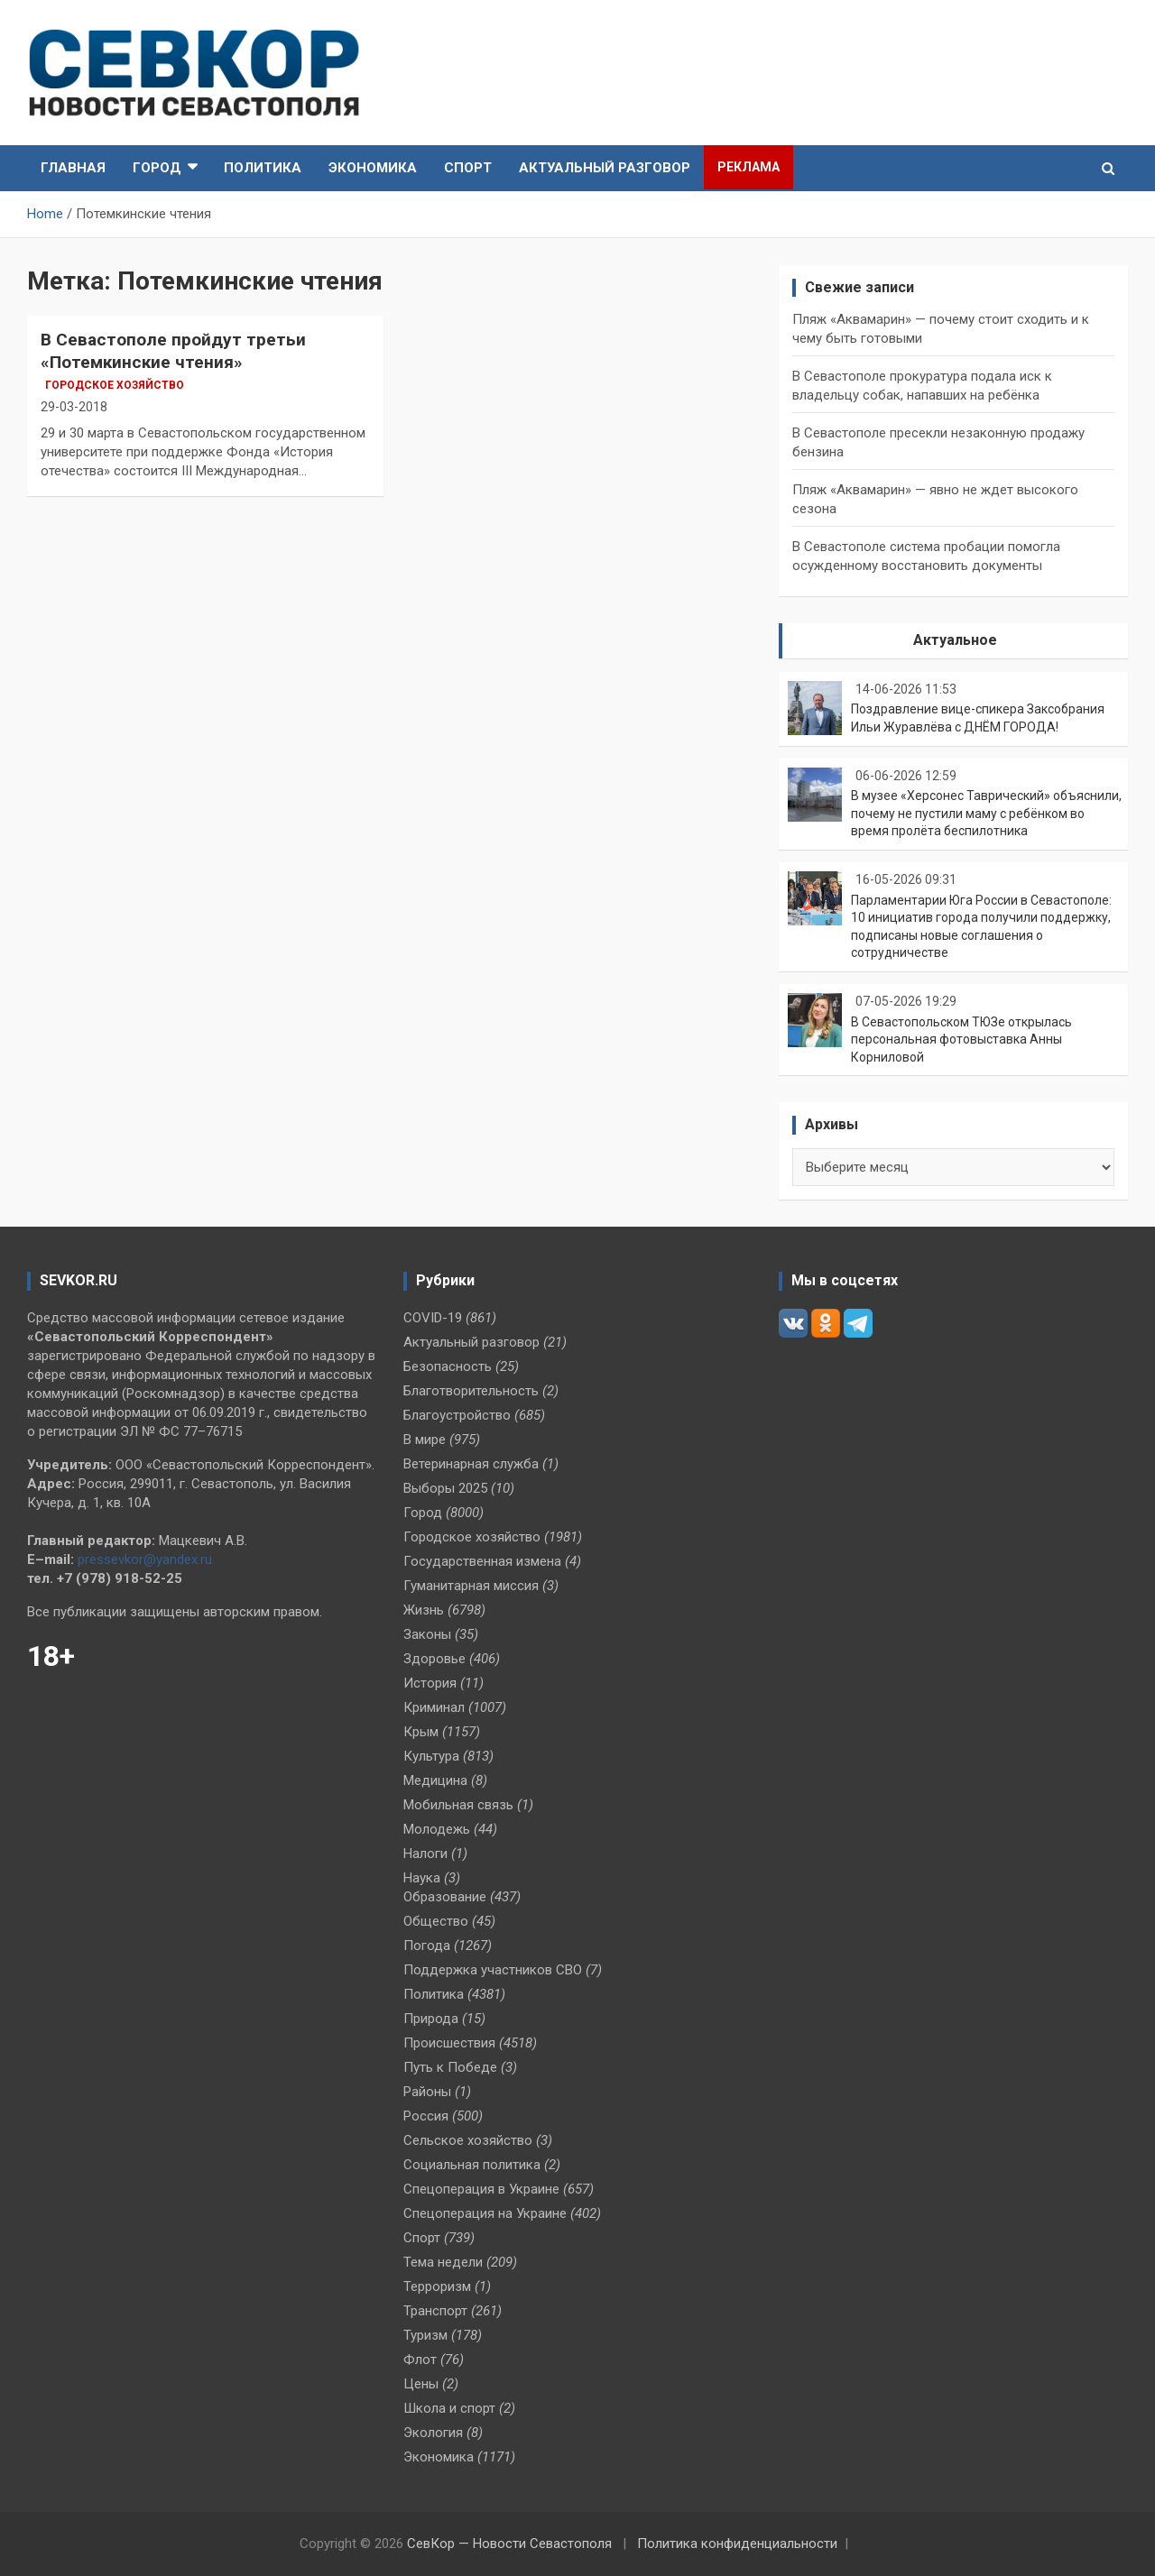 Image resolution: width=1155 pixels, height=2576 pixels. What do you see at coordinates (427, 1634) in the screenshot?
I see `Законы` at bounding box center [427, 1634].